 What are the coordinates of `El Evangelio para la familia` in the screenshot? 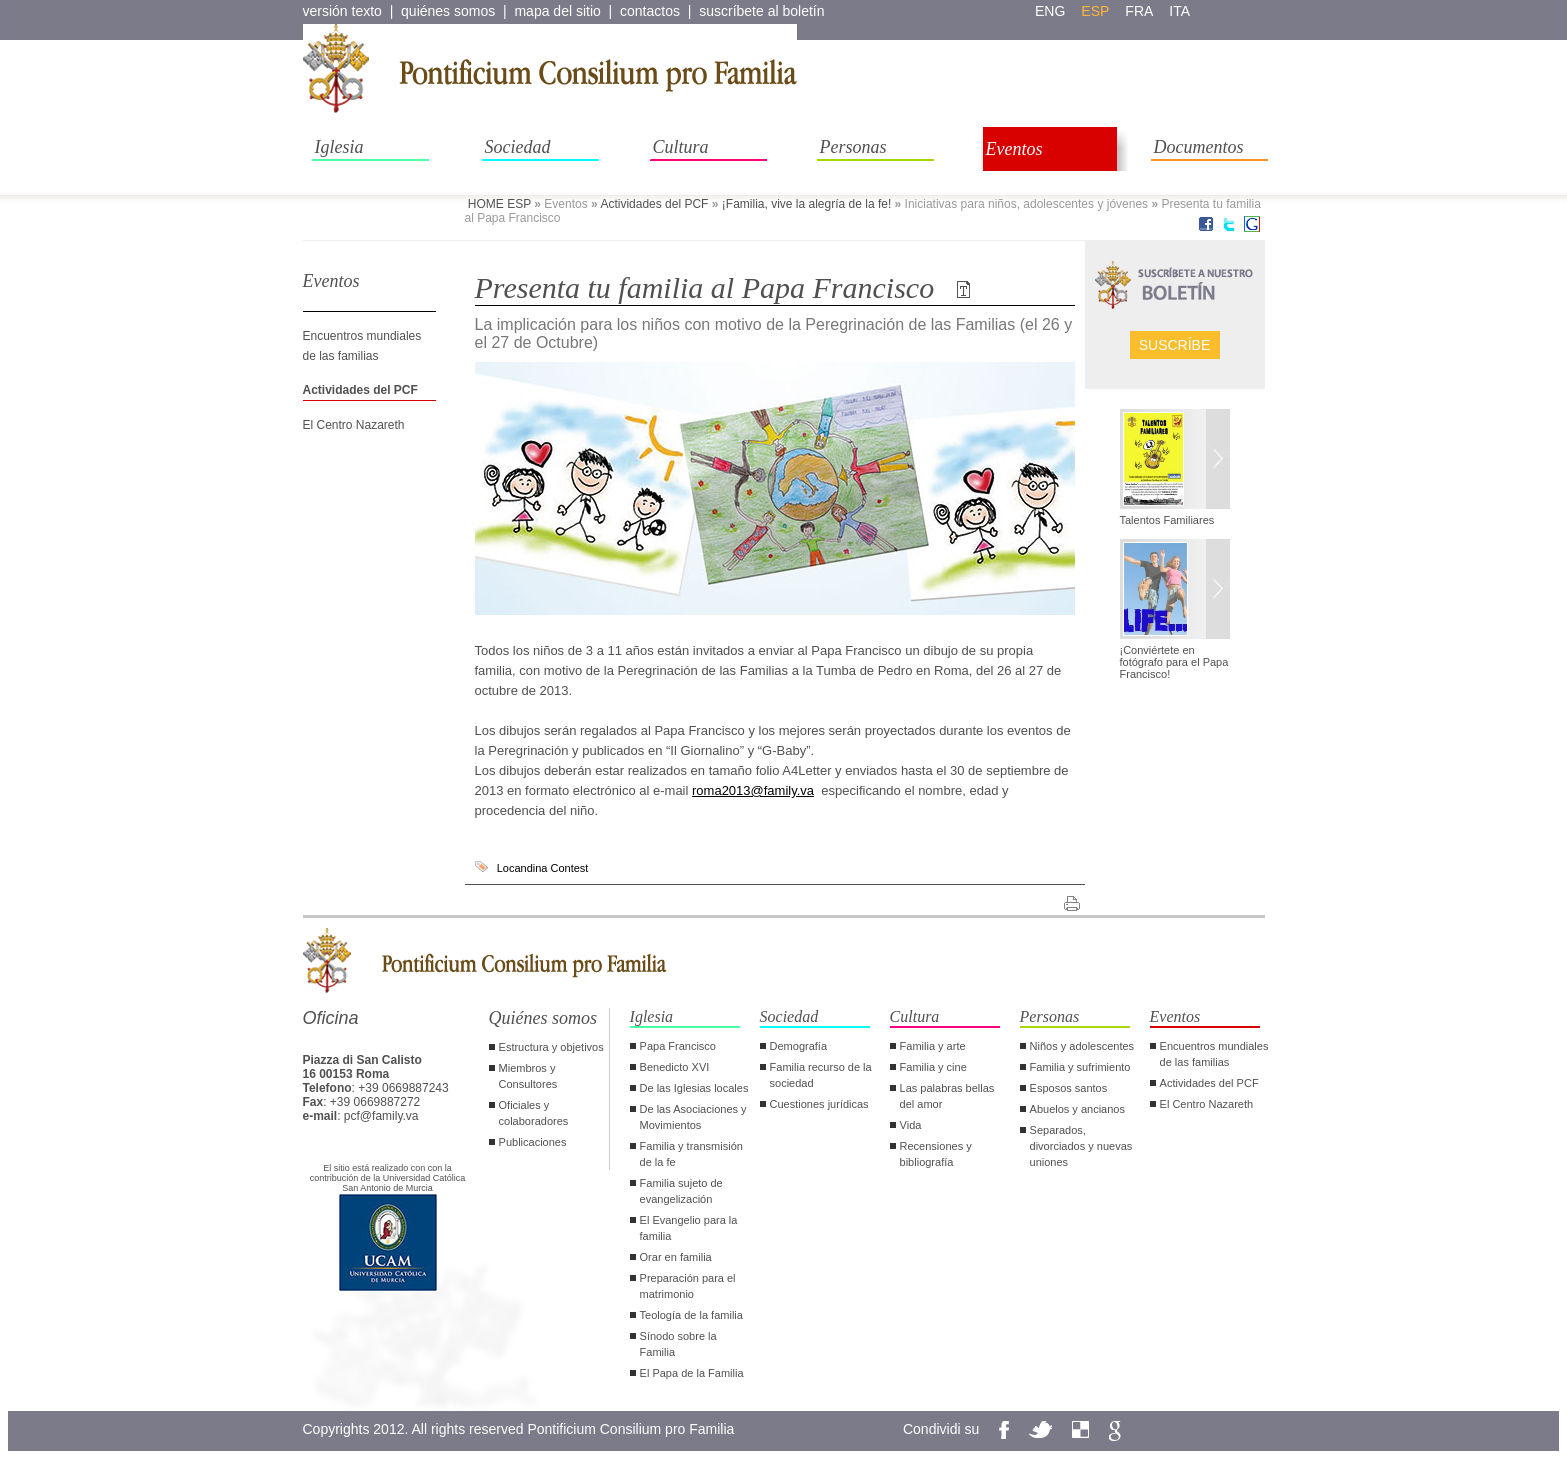 It's located at (689, 1228).